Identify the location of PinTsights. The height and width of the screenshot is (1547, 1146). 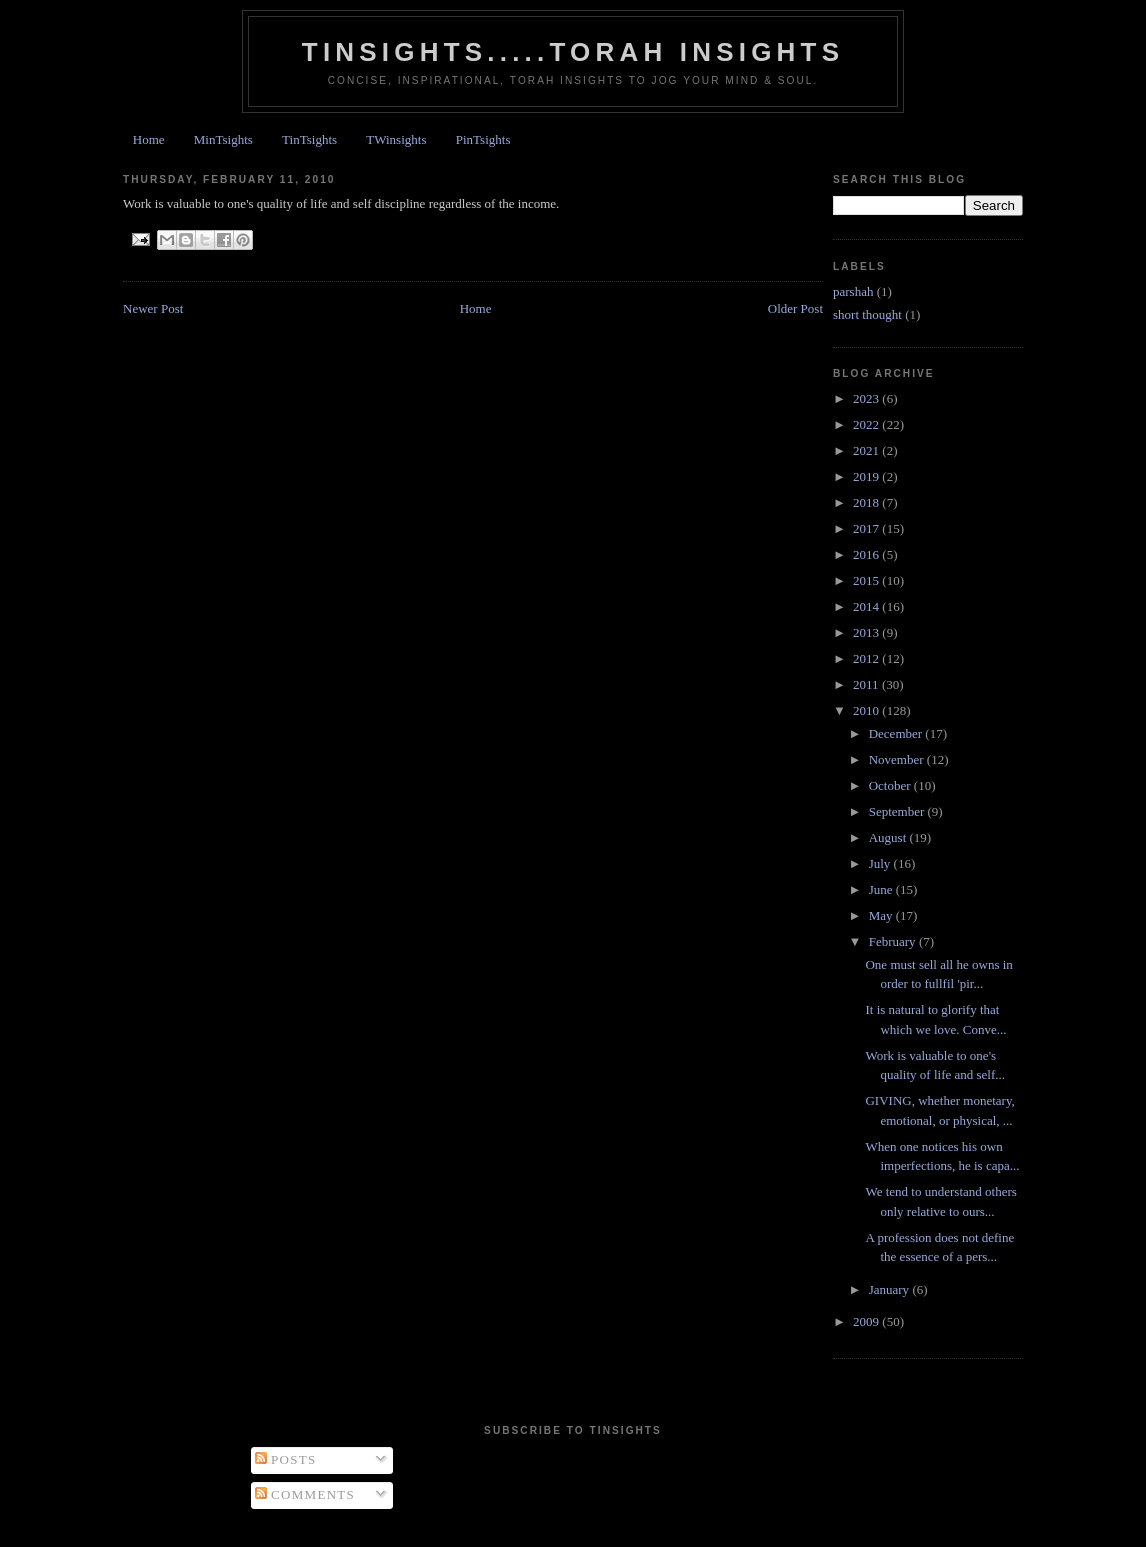
(483, 139).